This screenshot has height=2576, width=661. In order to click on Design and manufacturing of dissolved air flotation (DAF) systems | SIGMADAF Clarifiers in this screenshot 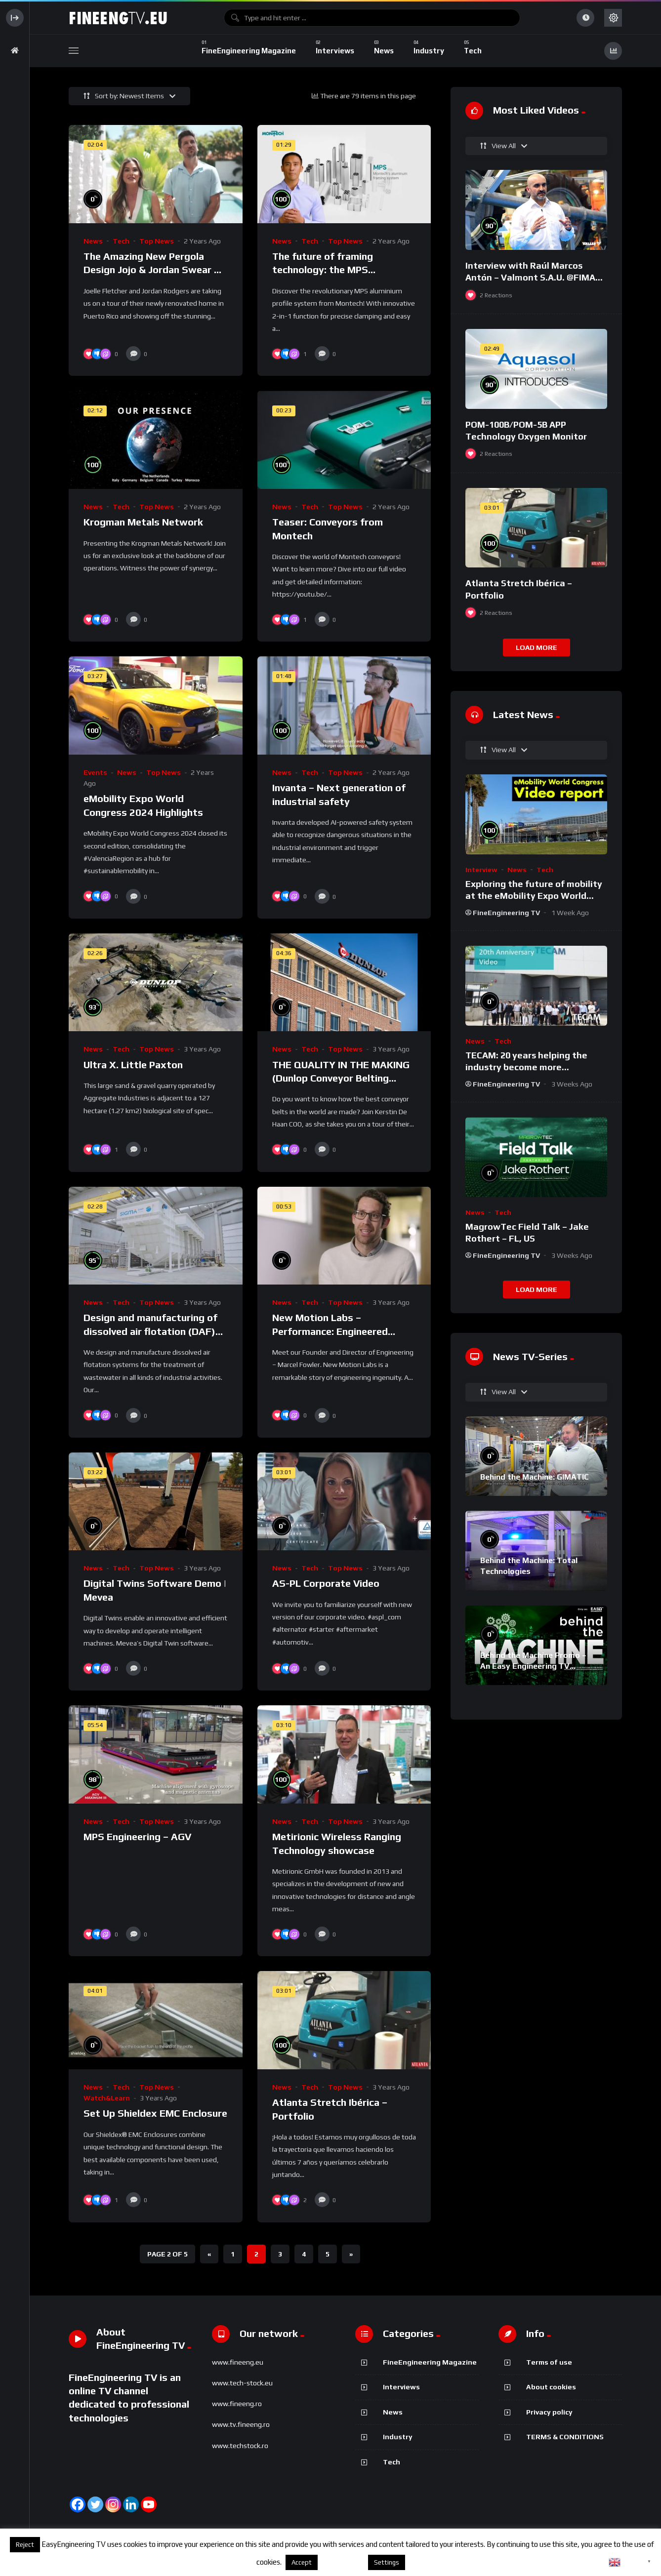, I will do `click(154, 1331)`.